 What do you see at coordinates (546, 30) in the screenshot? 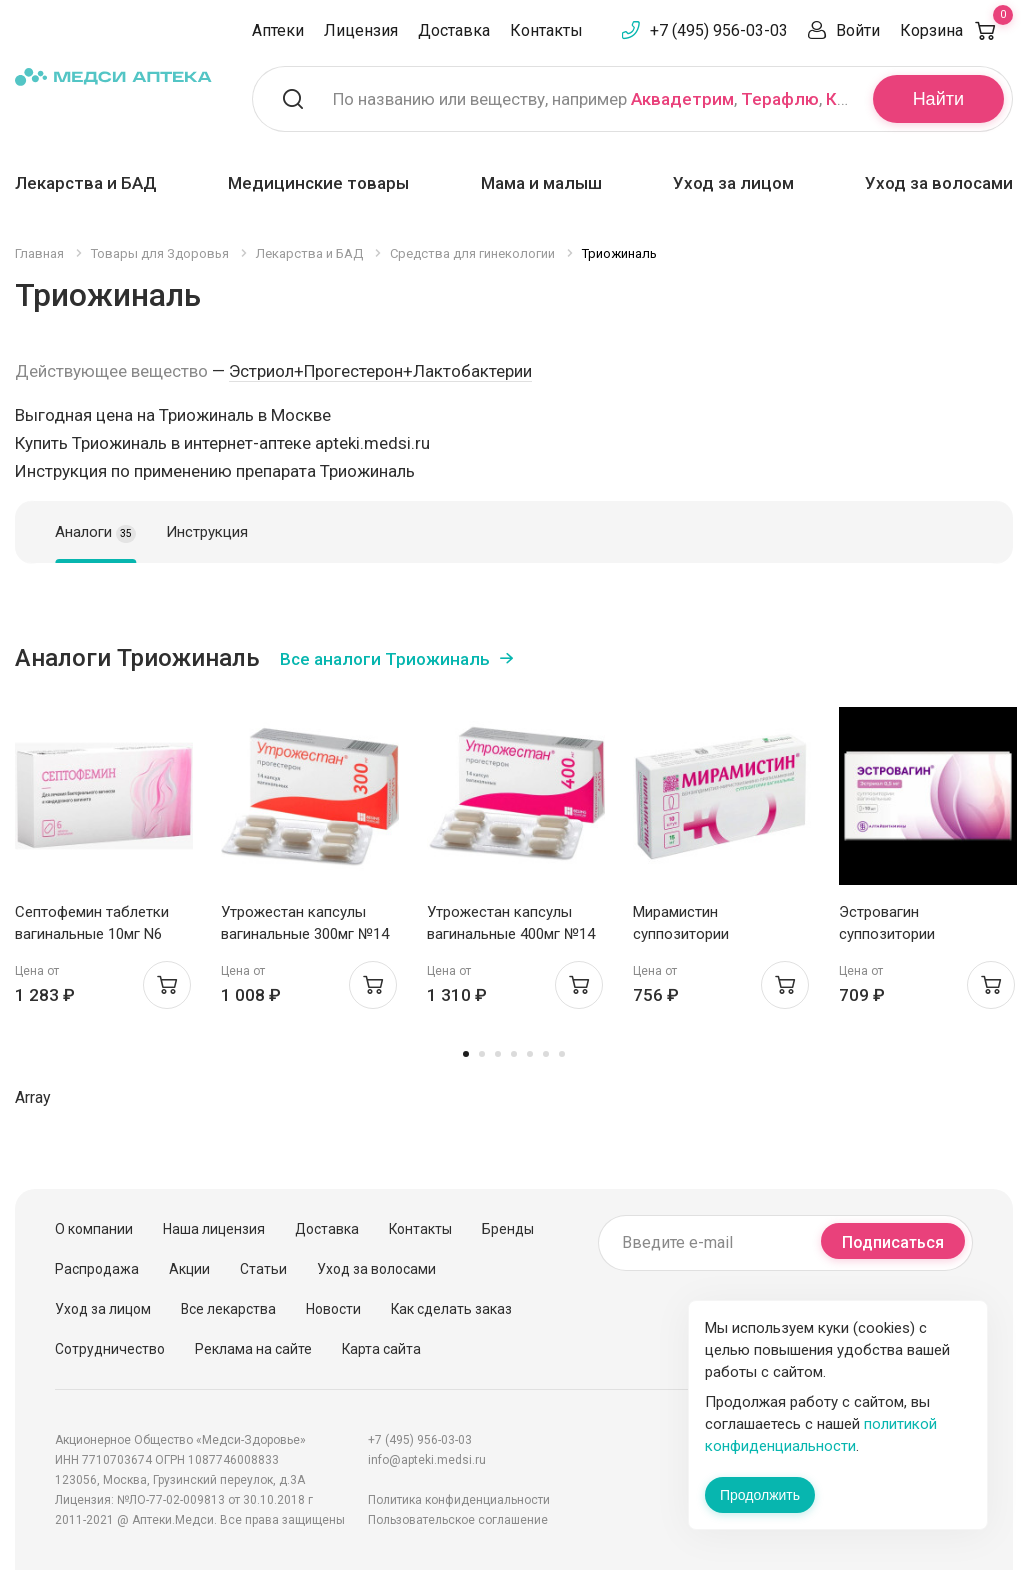
I see `Контакты` at bounding box center [546, 30].